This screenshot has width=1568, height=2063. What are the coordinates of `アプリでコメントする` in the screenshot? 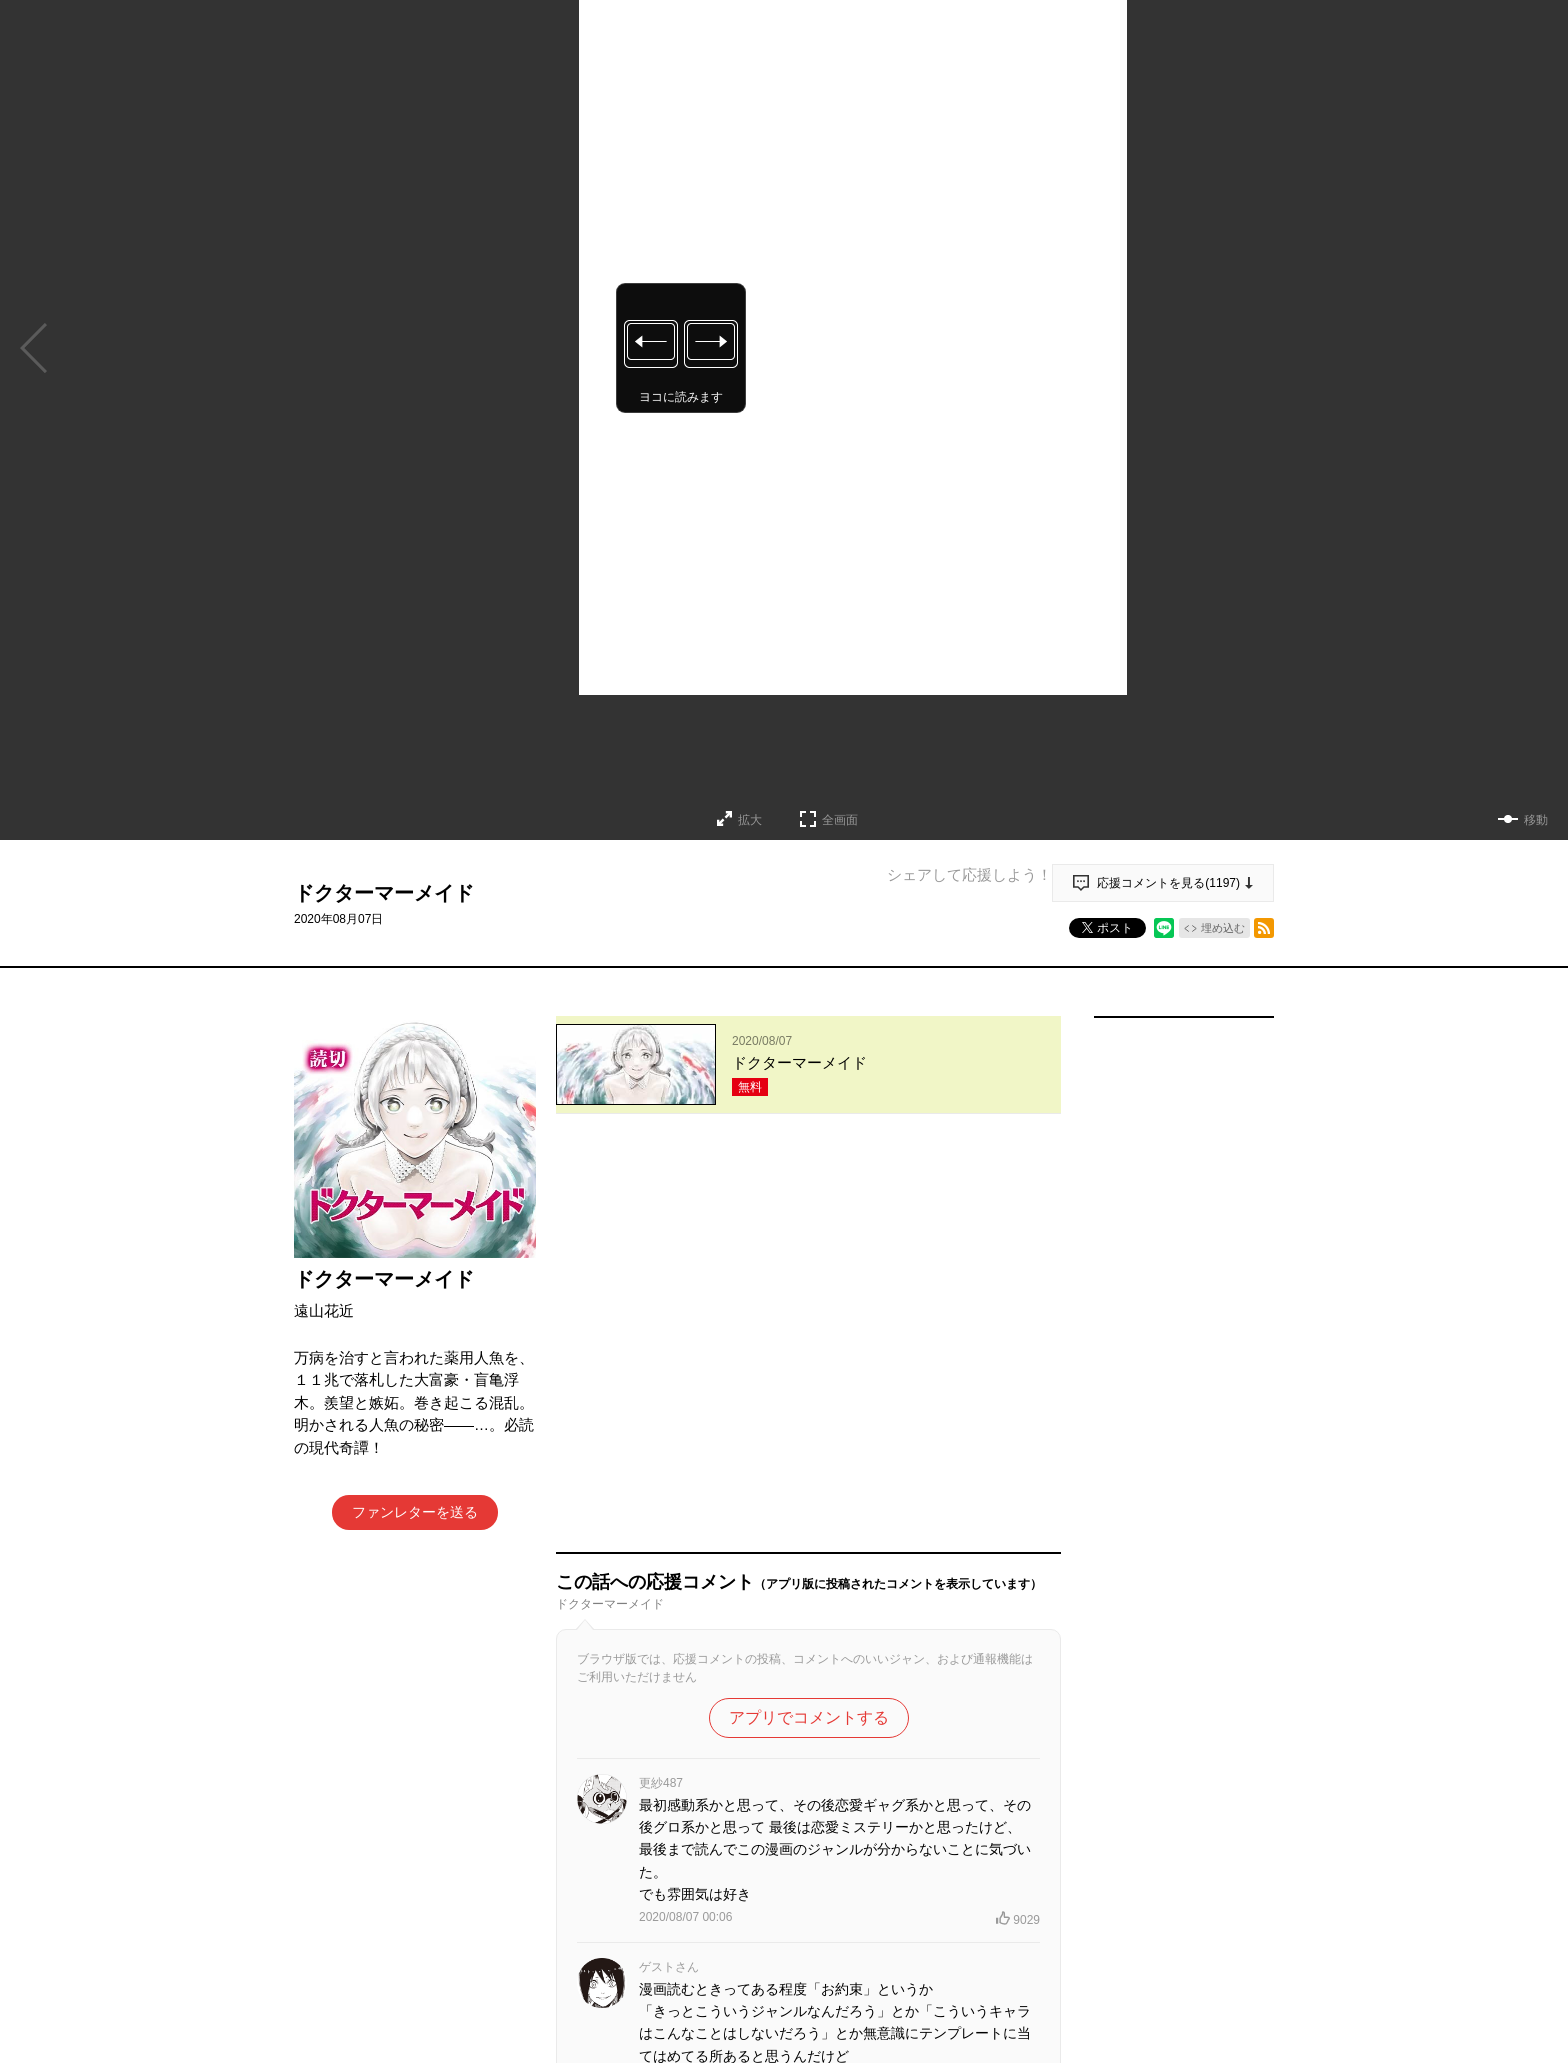 It's located at (809, 1319).